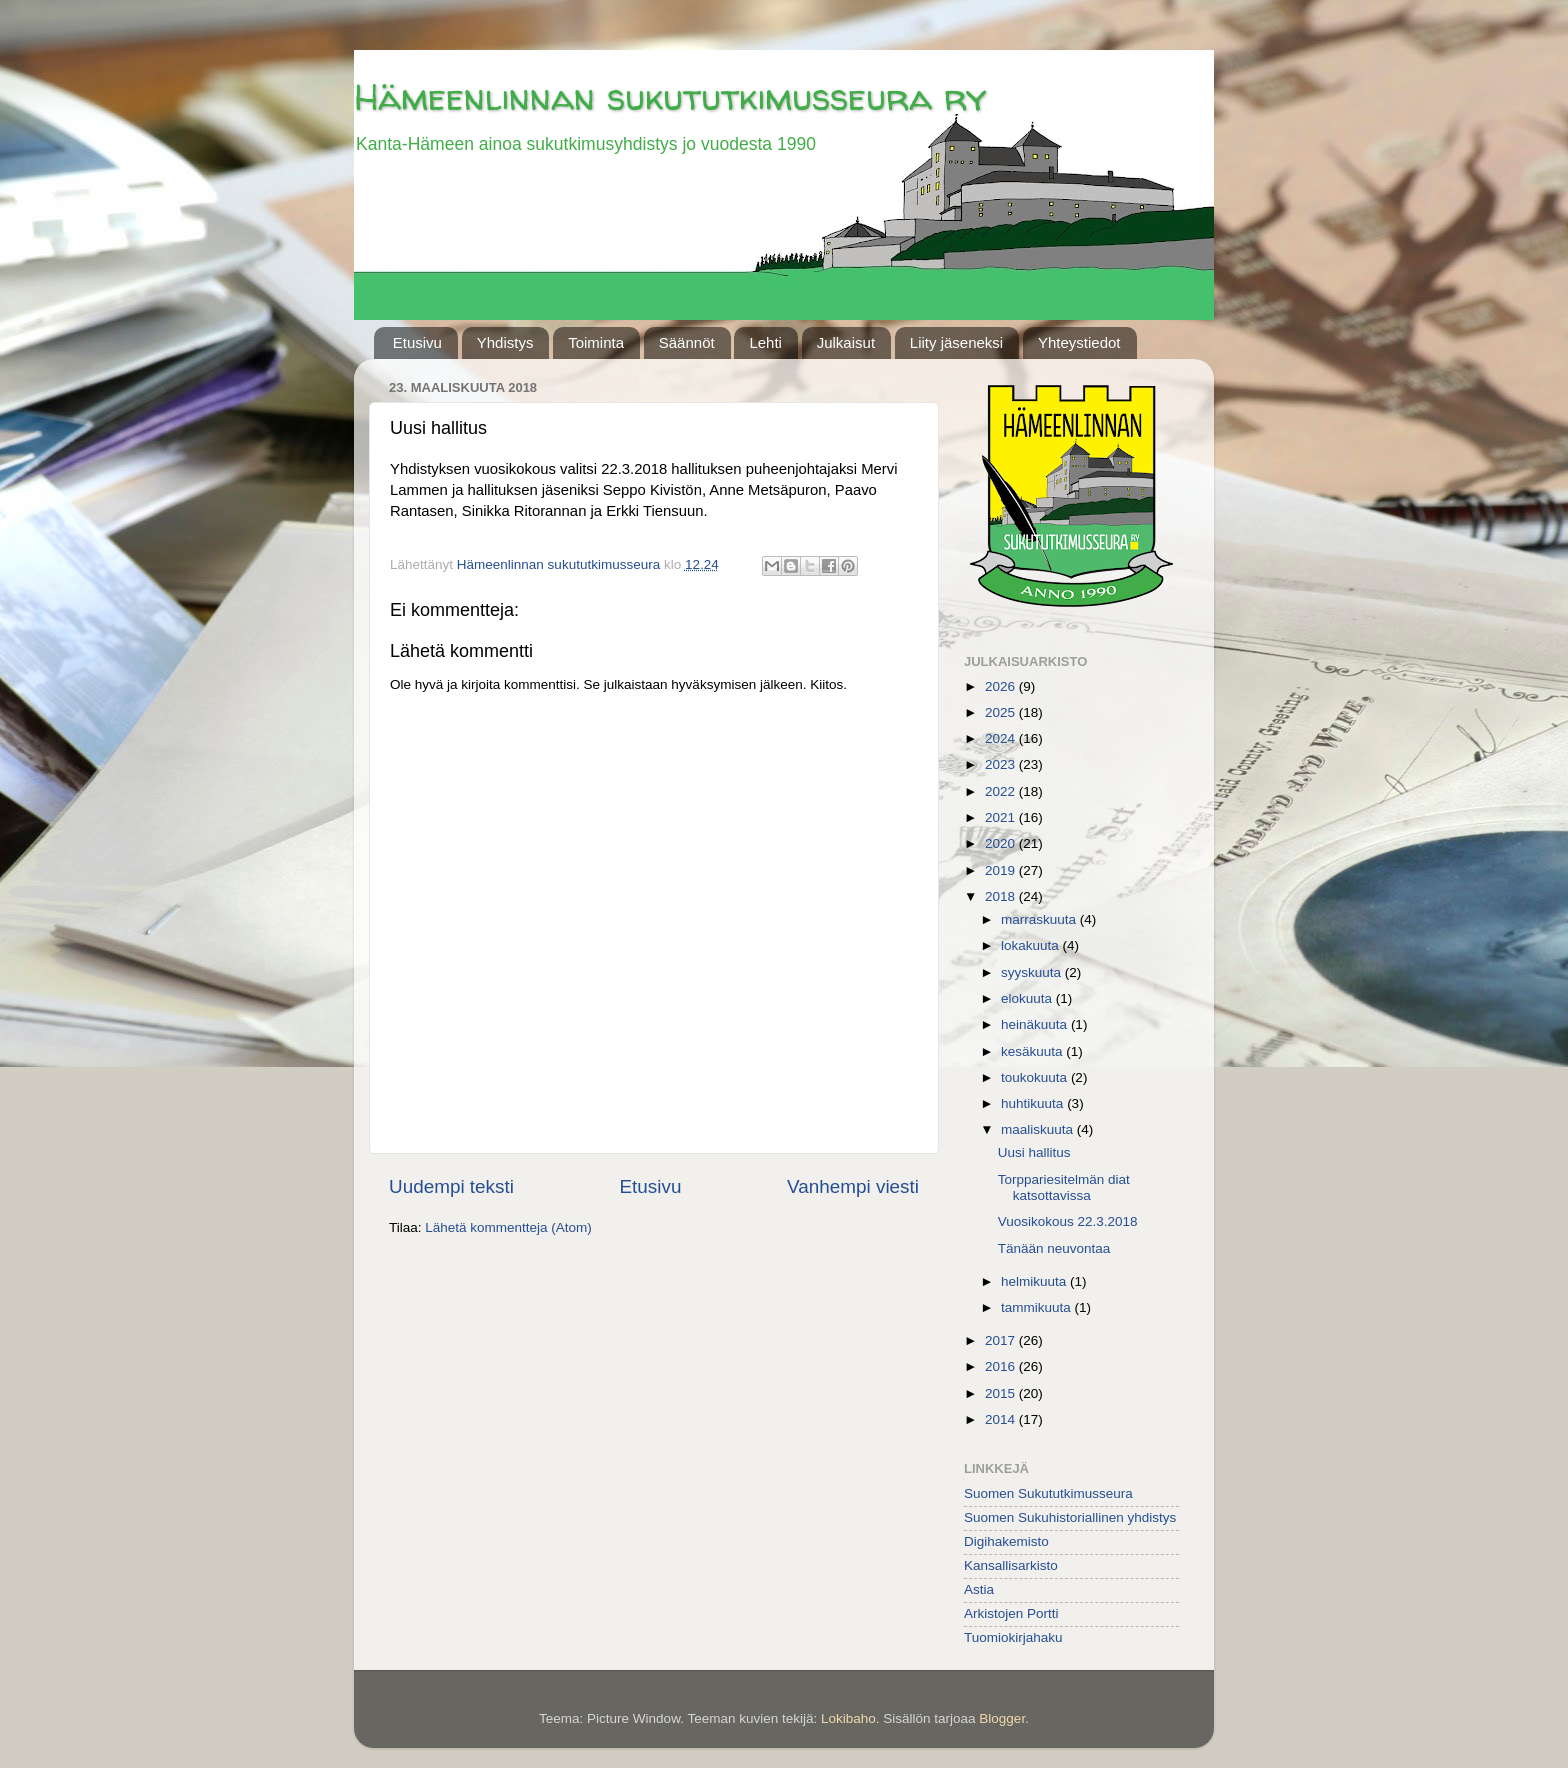 The width and height of the screenshot is (1568, 1768). Describe the element at coordinates (1039, 1129) in the screenshot. I see `maaliskuuta` at that location.